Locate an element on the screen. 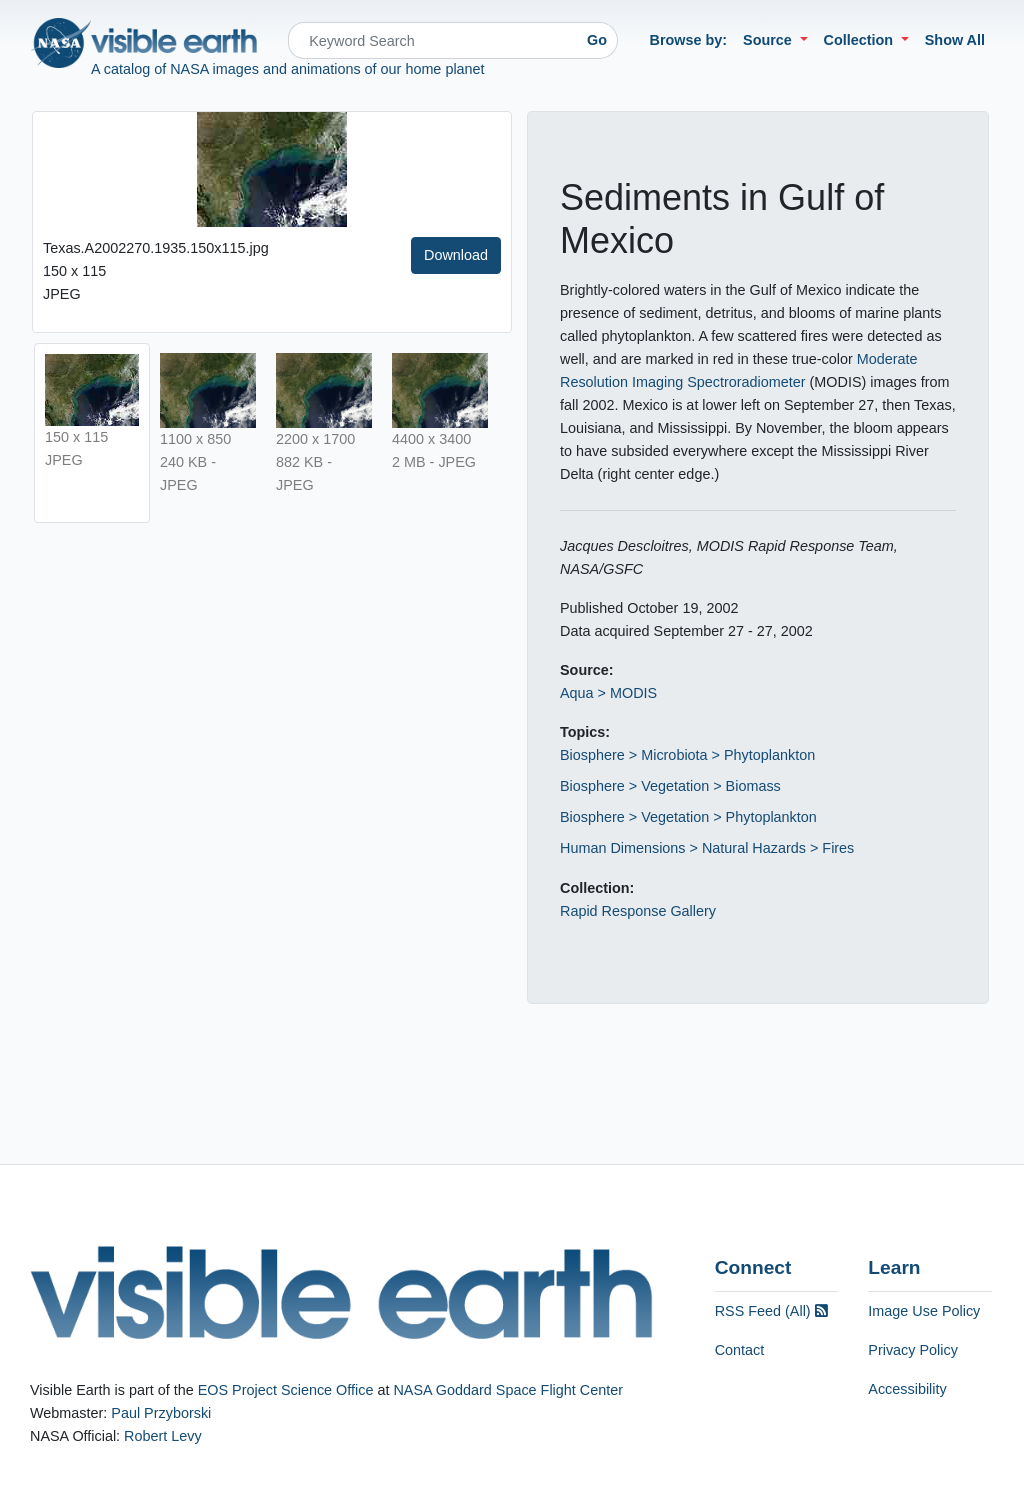  Go is located at coordinates (597, 40).